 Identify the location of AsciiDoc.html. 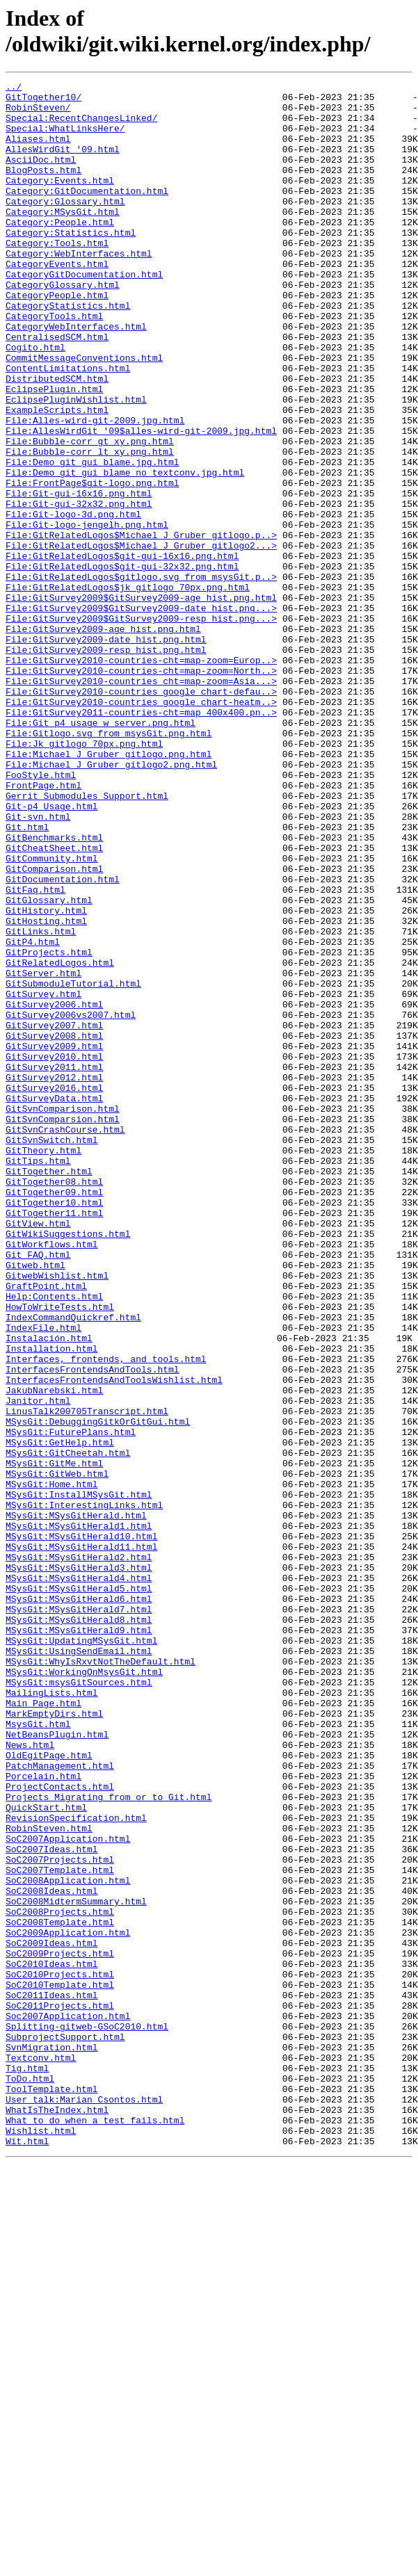
(41, 176).